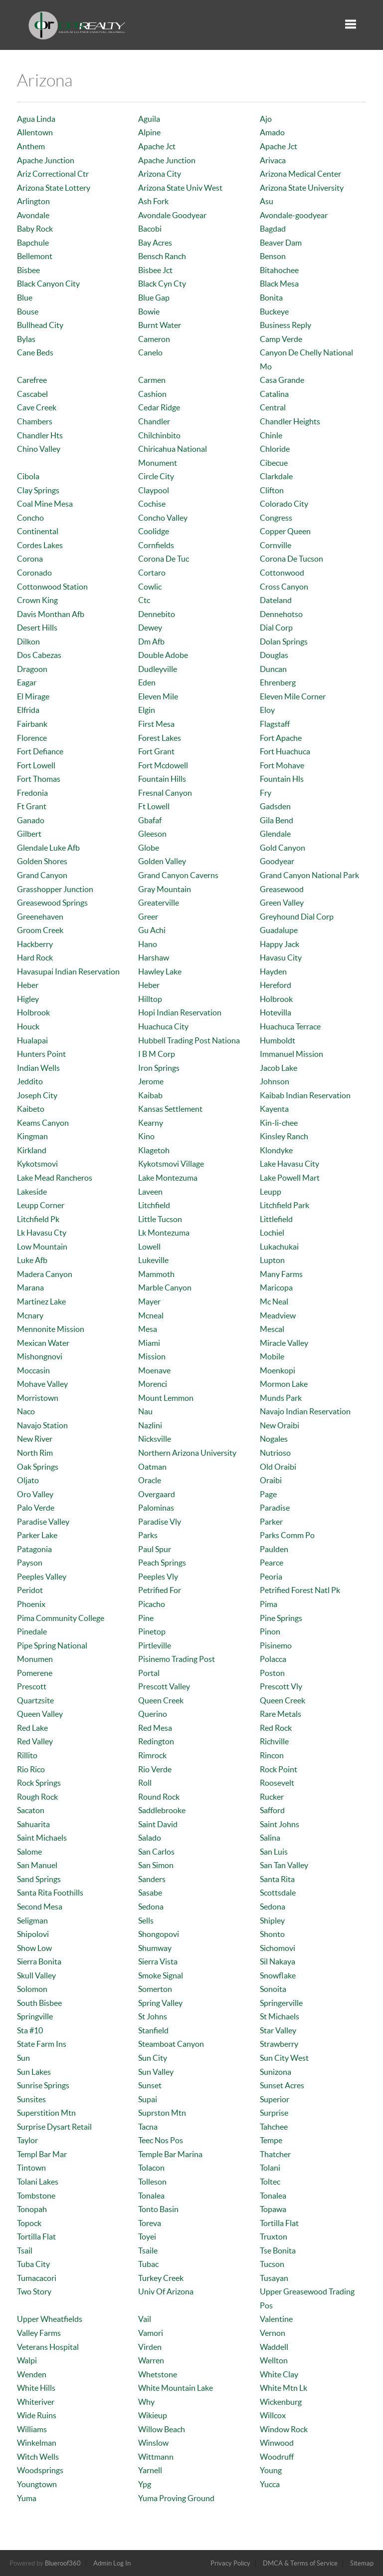  What do you see at coordinates (28, 709) in the screenshot?
I see `Elfrida` at bounding box center [28, 709].